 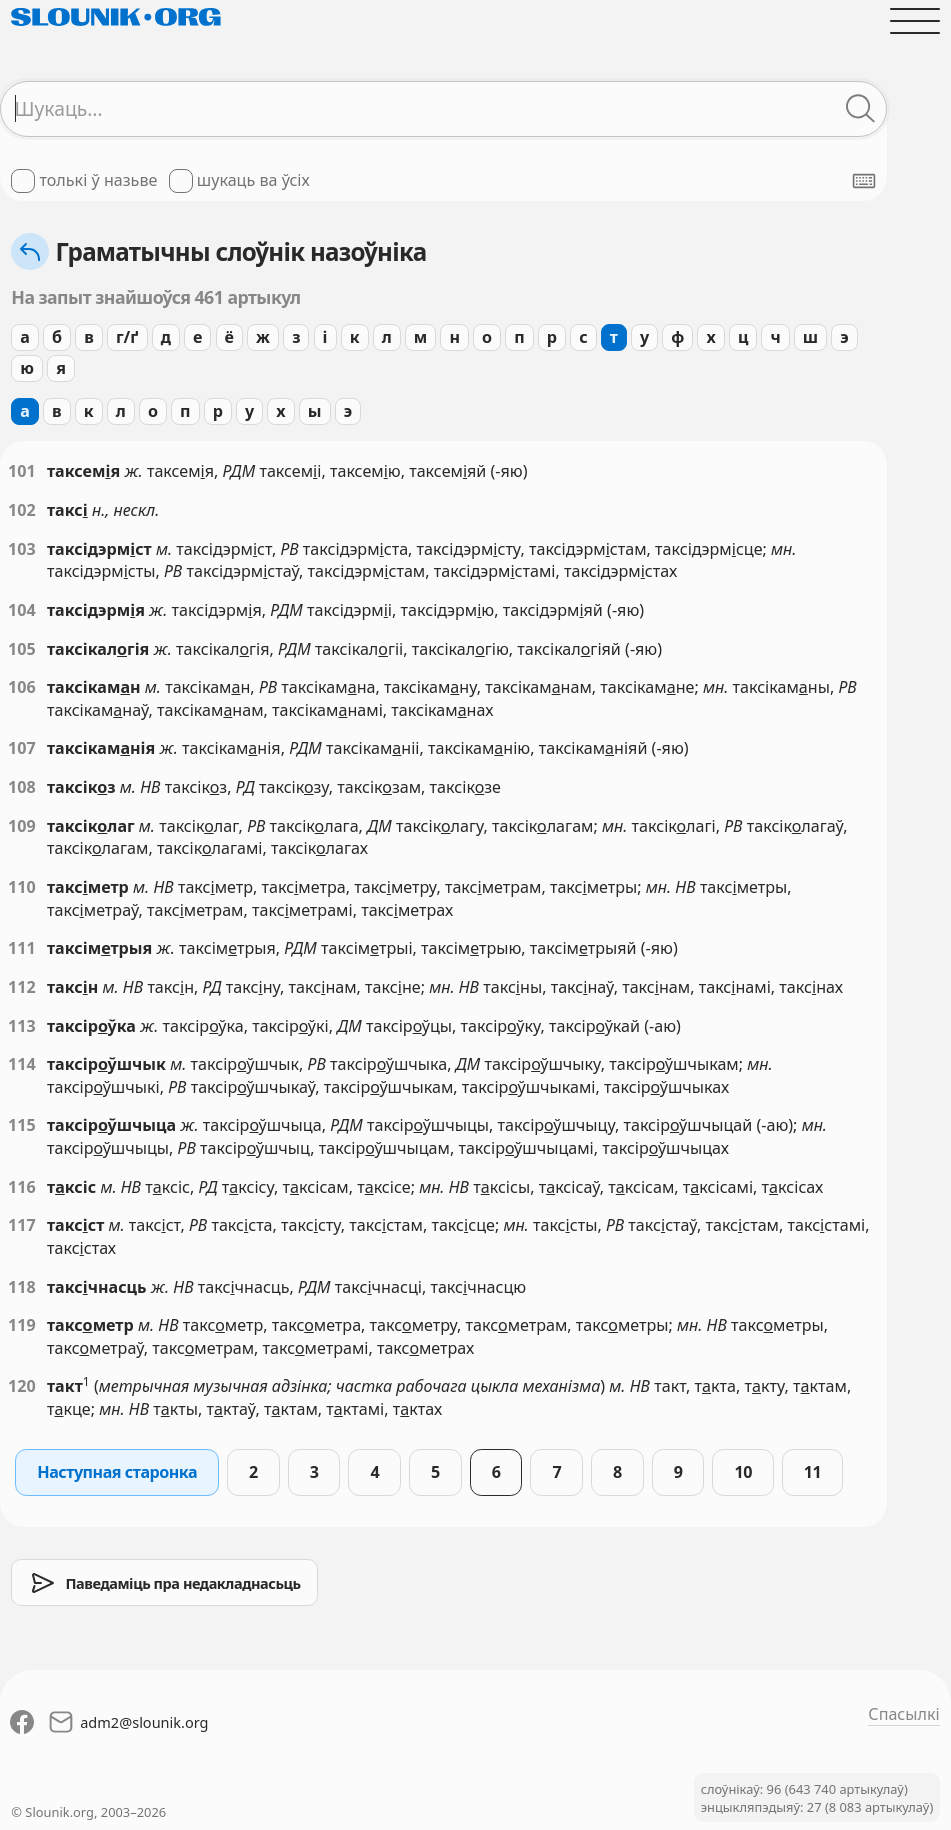 I want to click on 111, so click(x=22, y=948).